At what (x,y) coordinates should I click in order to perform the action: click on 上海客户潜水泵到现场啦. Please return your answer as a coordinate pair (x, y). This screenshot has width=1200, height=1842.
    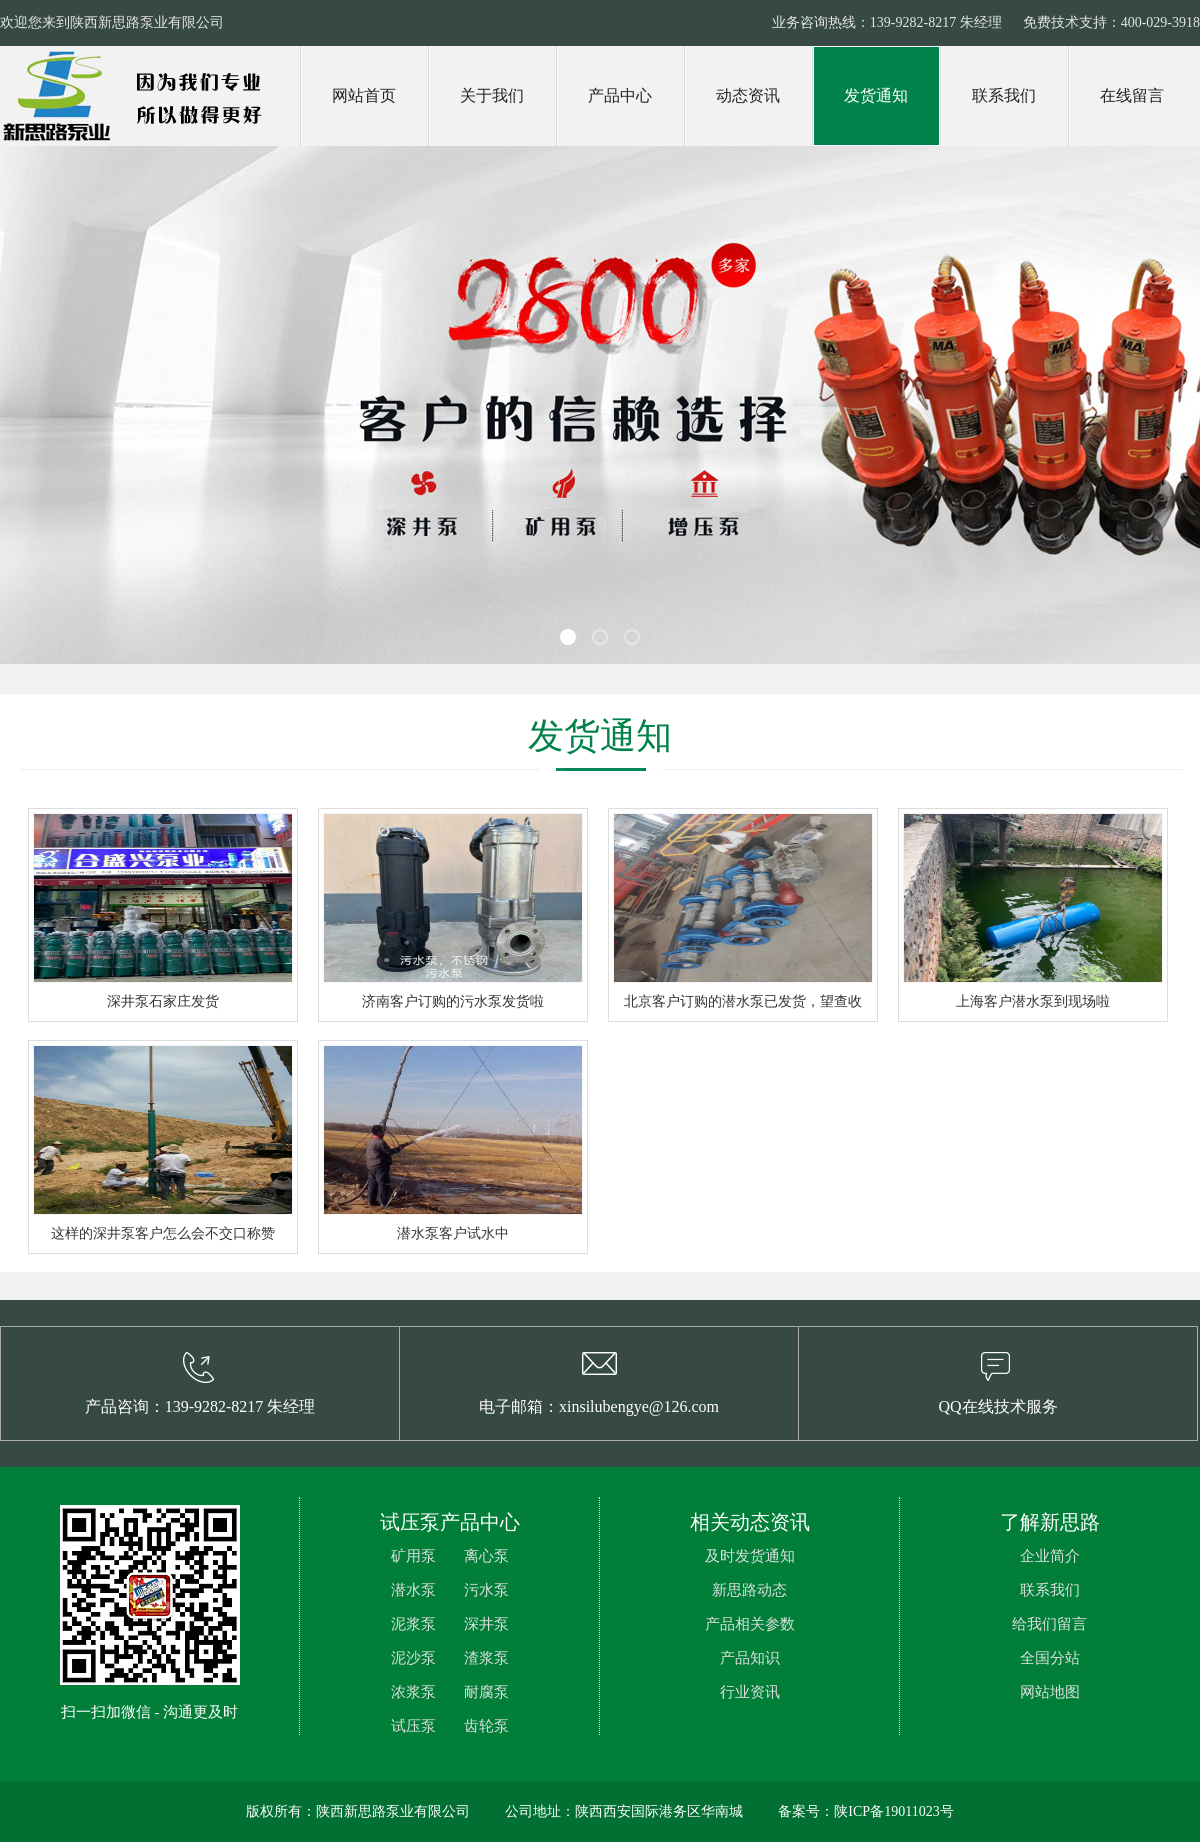
    Looking at the image, I should click on (1033, 1001).